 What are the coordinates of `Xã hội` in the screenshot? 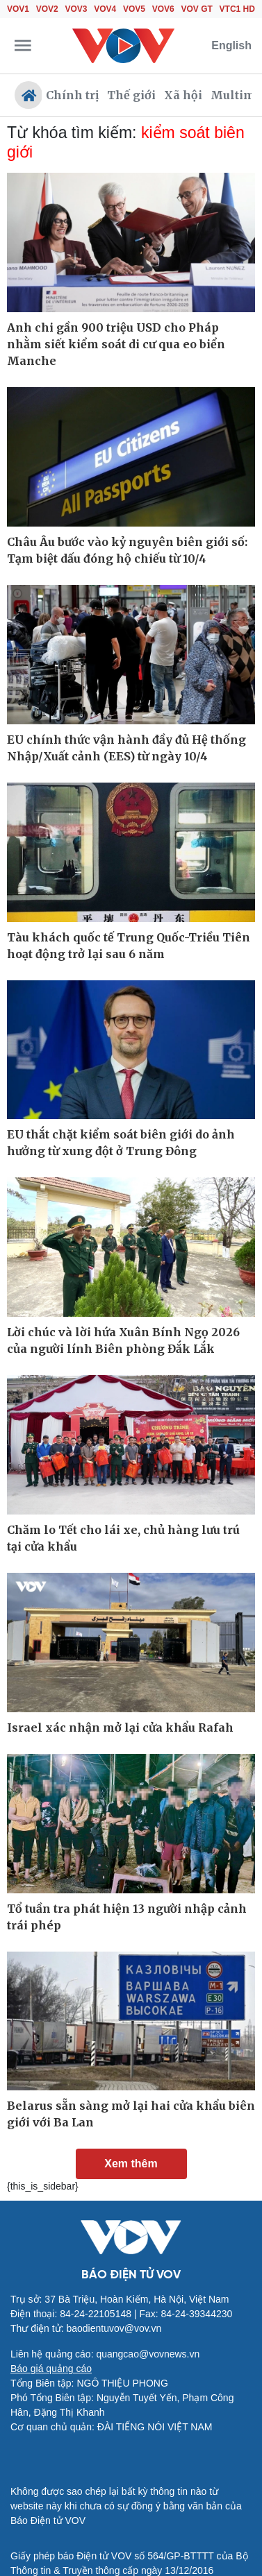 It's located at (183, 95).